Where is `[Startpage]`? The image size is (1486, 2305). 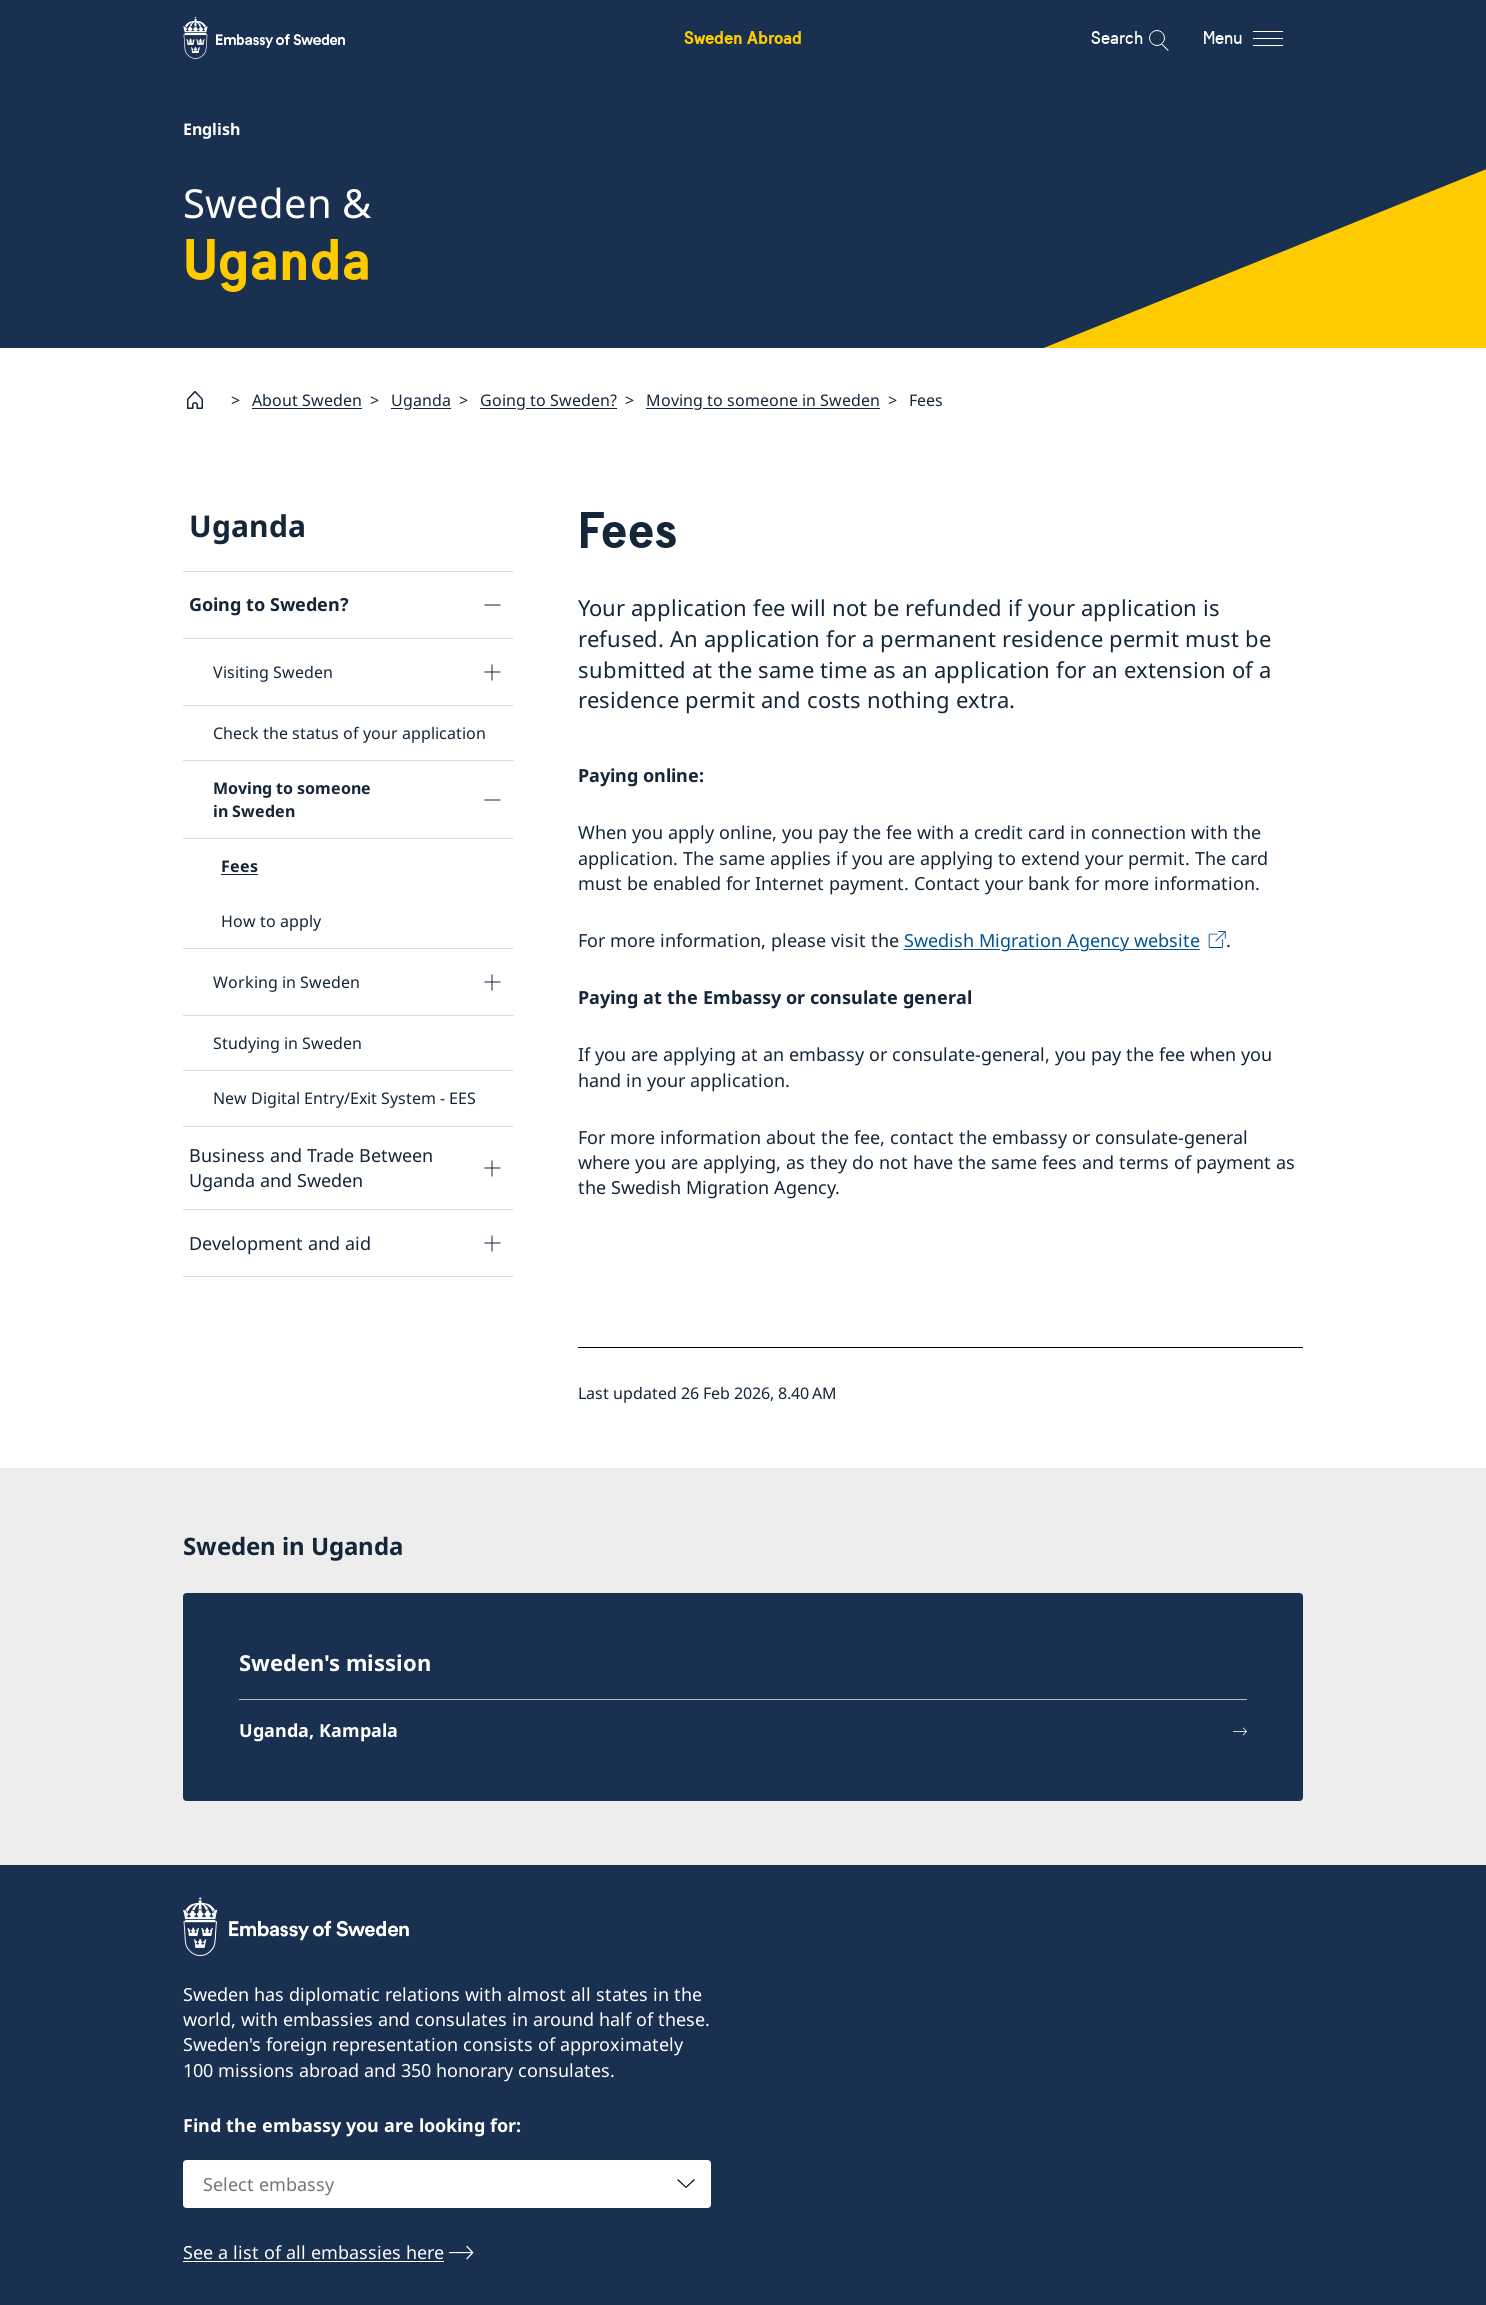 [Startpage] is located at coordinates (203, 400).